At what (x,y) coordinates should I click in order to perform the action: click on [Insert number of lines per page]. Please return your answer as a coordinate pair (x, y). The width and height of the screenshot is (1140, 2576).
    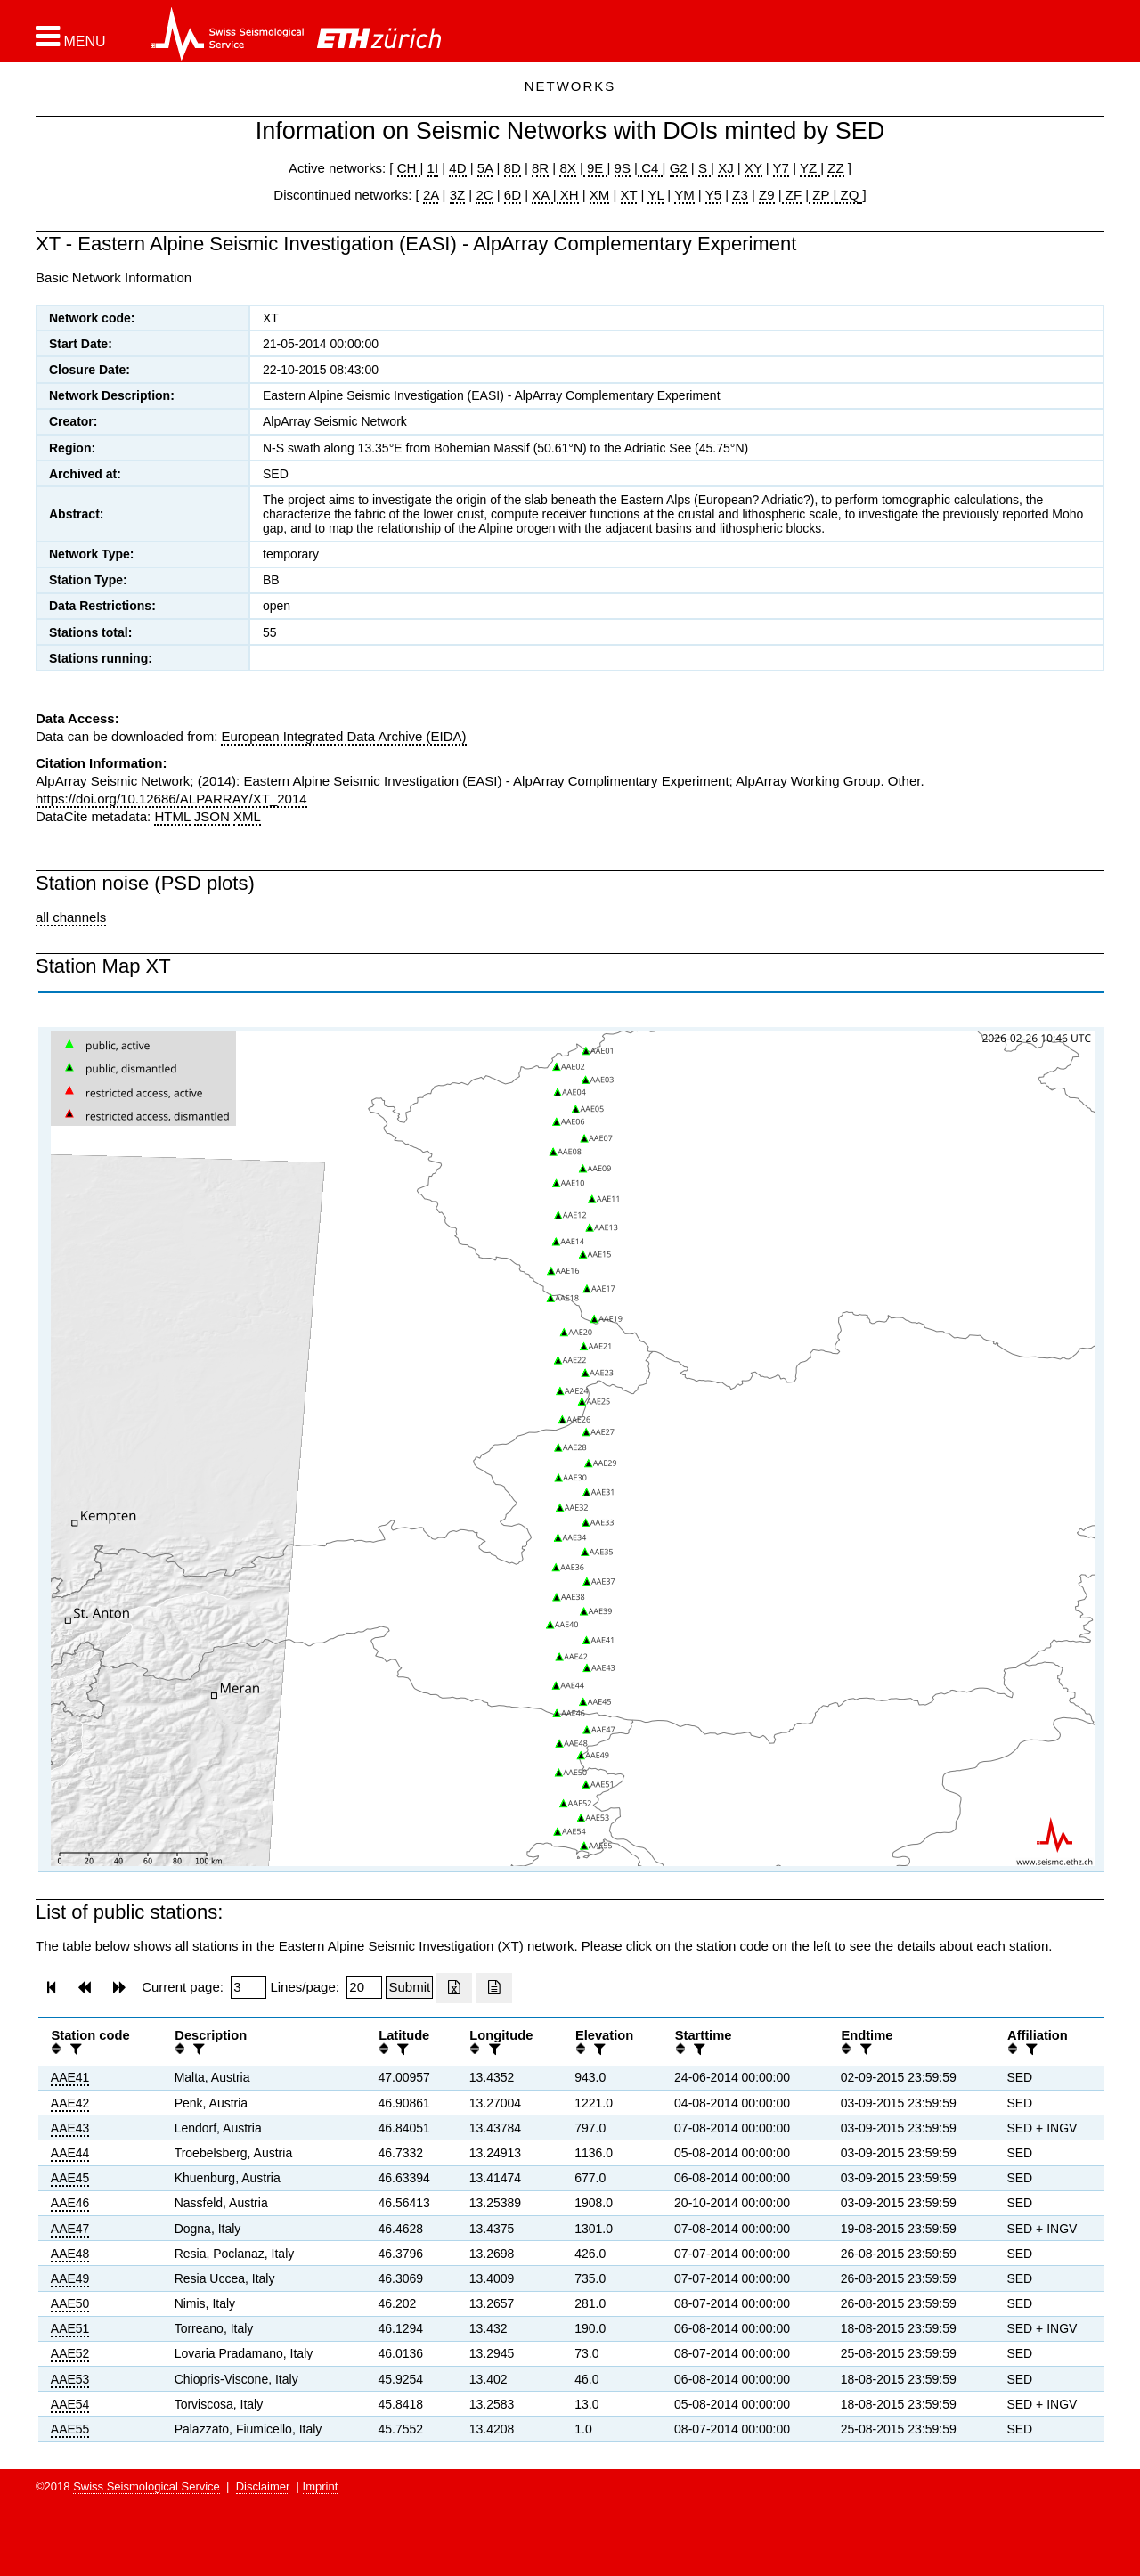
    Looking at the image, I should click on (364, 1987).